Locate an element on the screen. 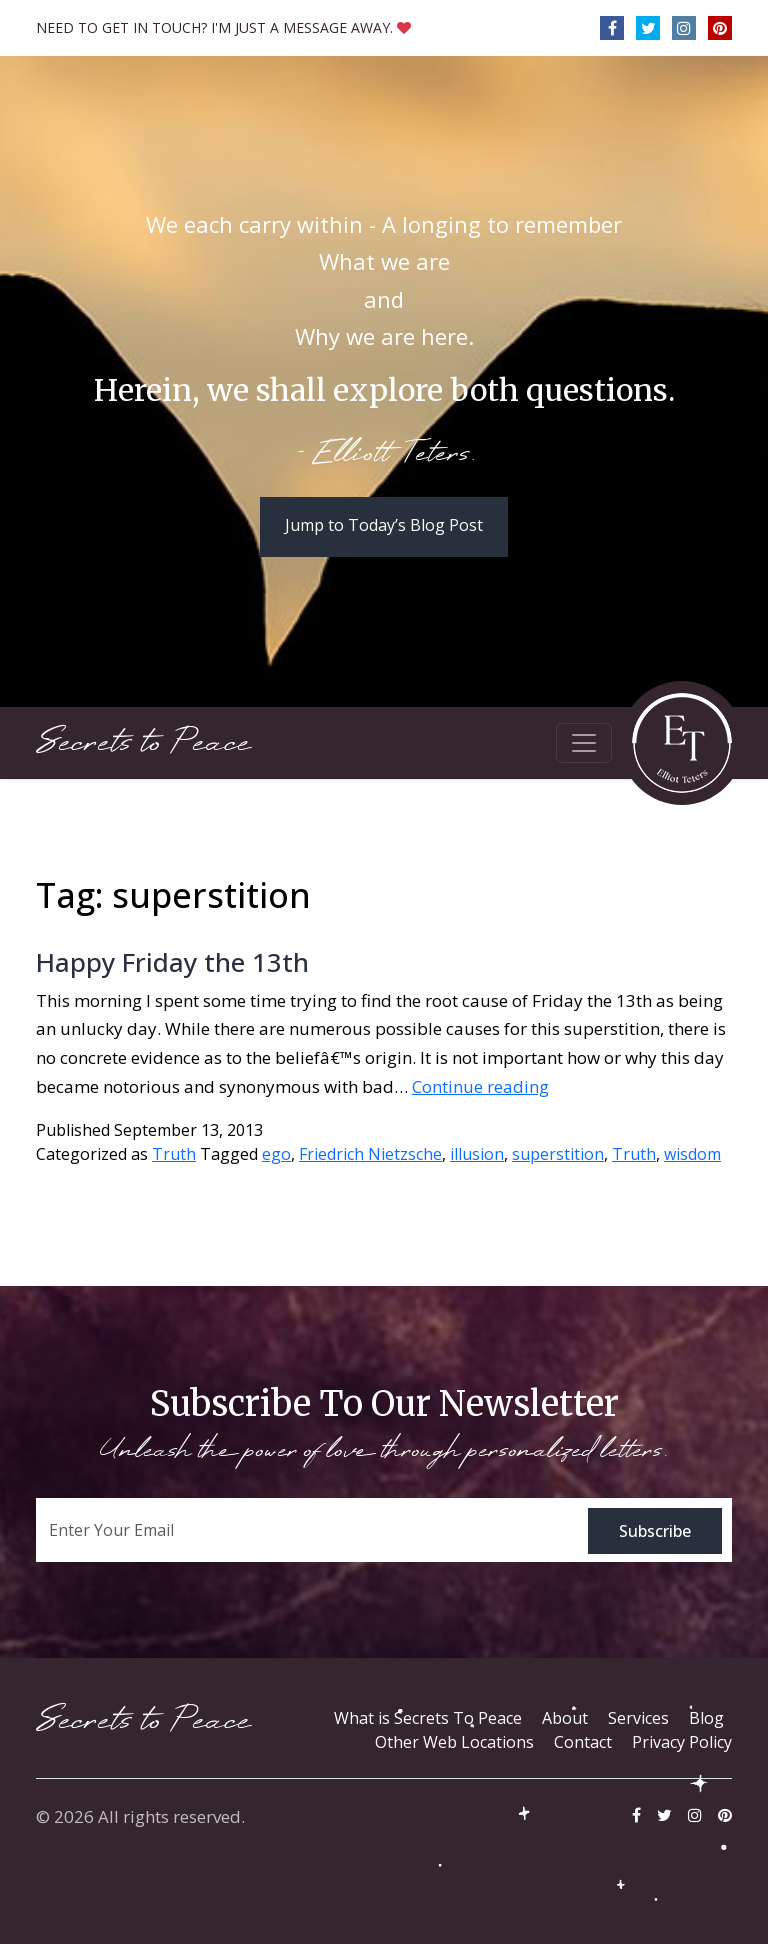  Secrets to Peace is located at coordinates (143, 742).